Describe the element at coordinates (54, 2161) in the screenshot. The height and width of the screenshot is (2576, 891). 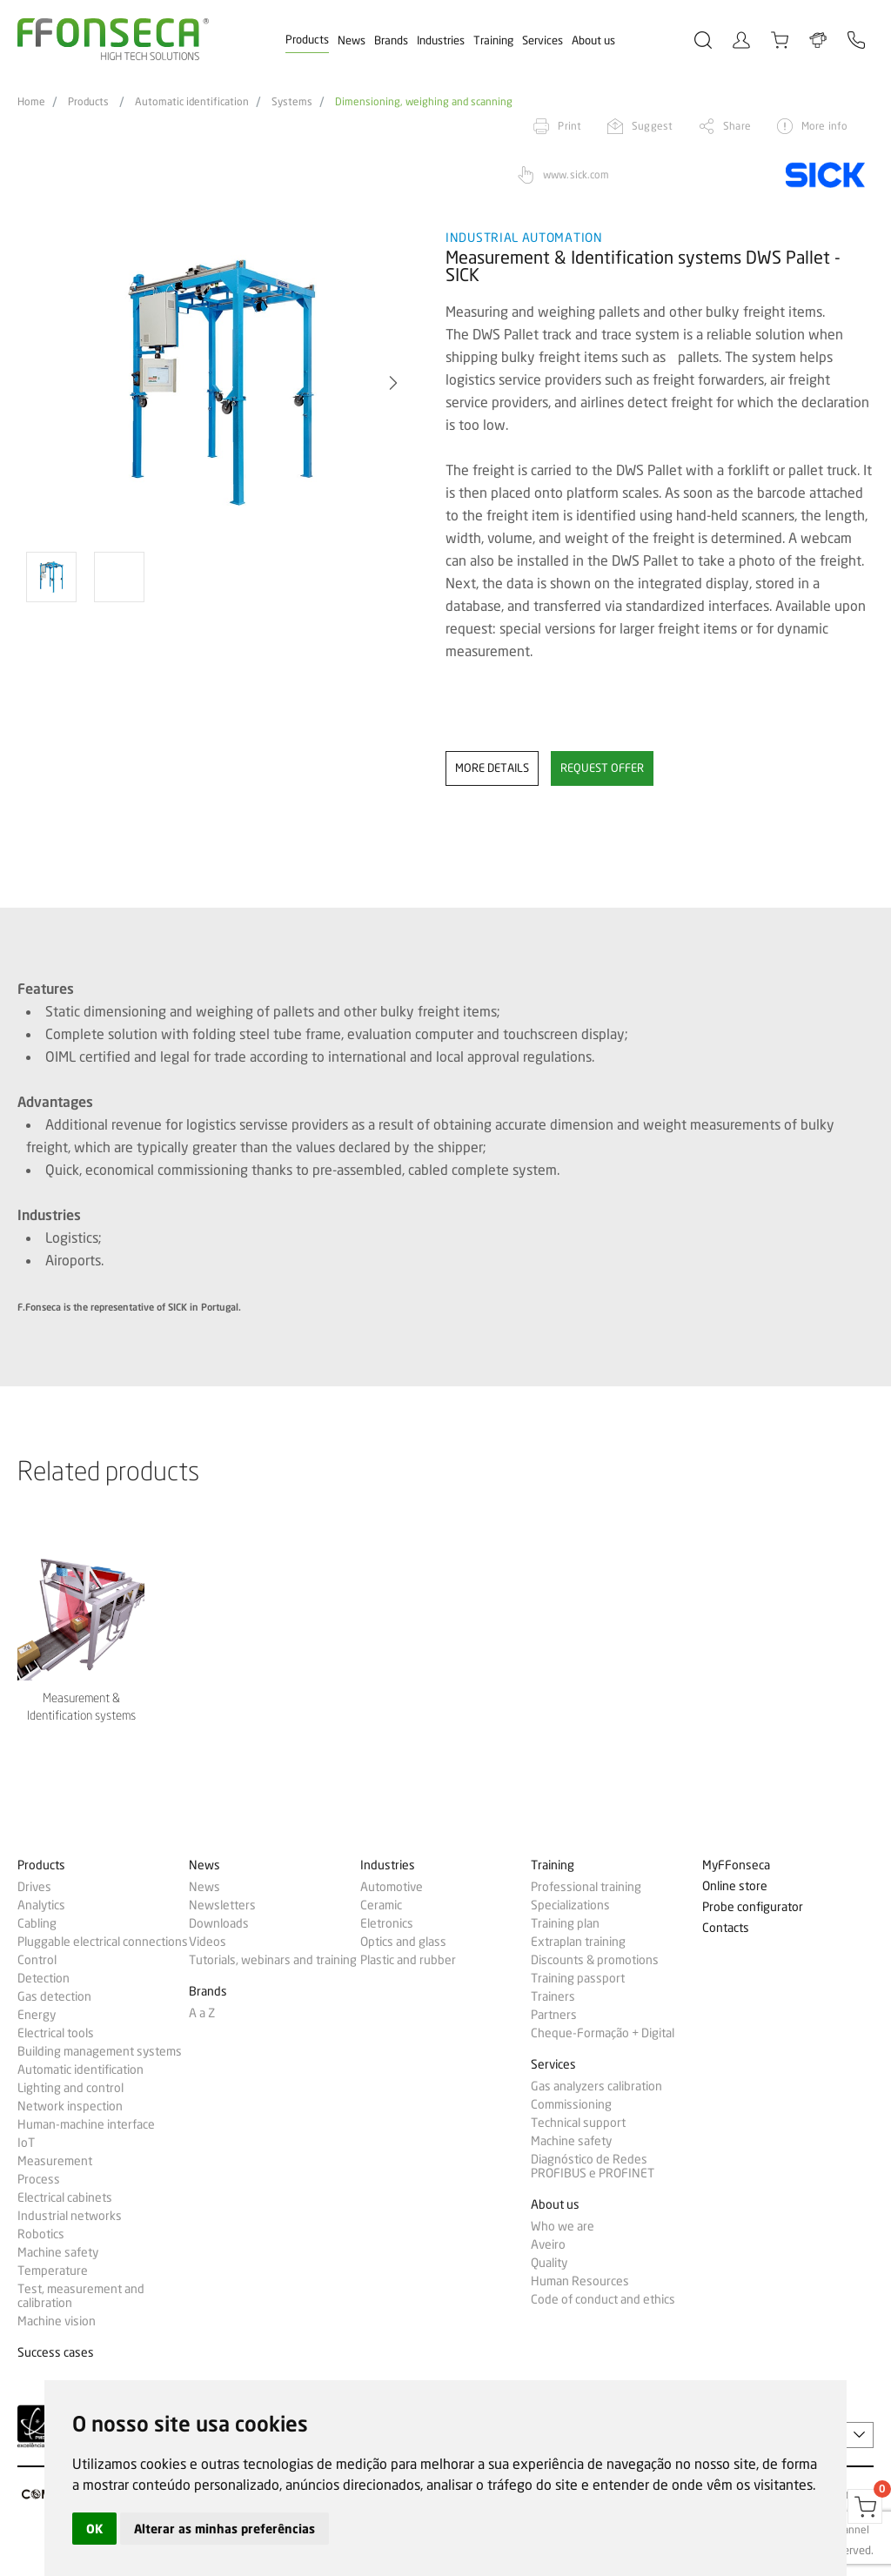
I see `Measurement` at that location.